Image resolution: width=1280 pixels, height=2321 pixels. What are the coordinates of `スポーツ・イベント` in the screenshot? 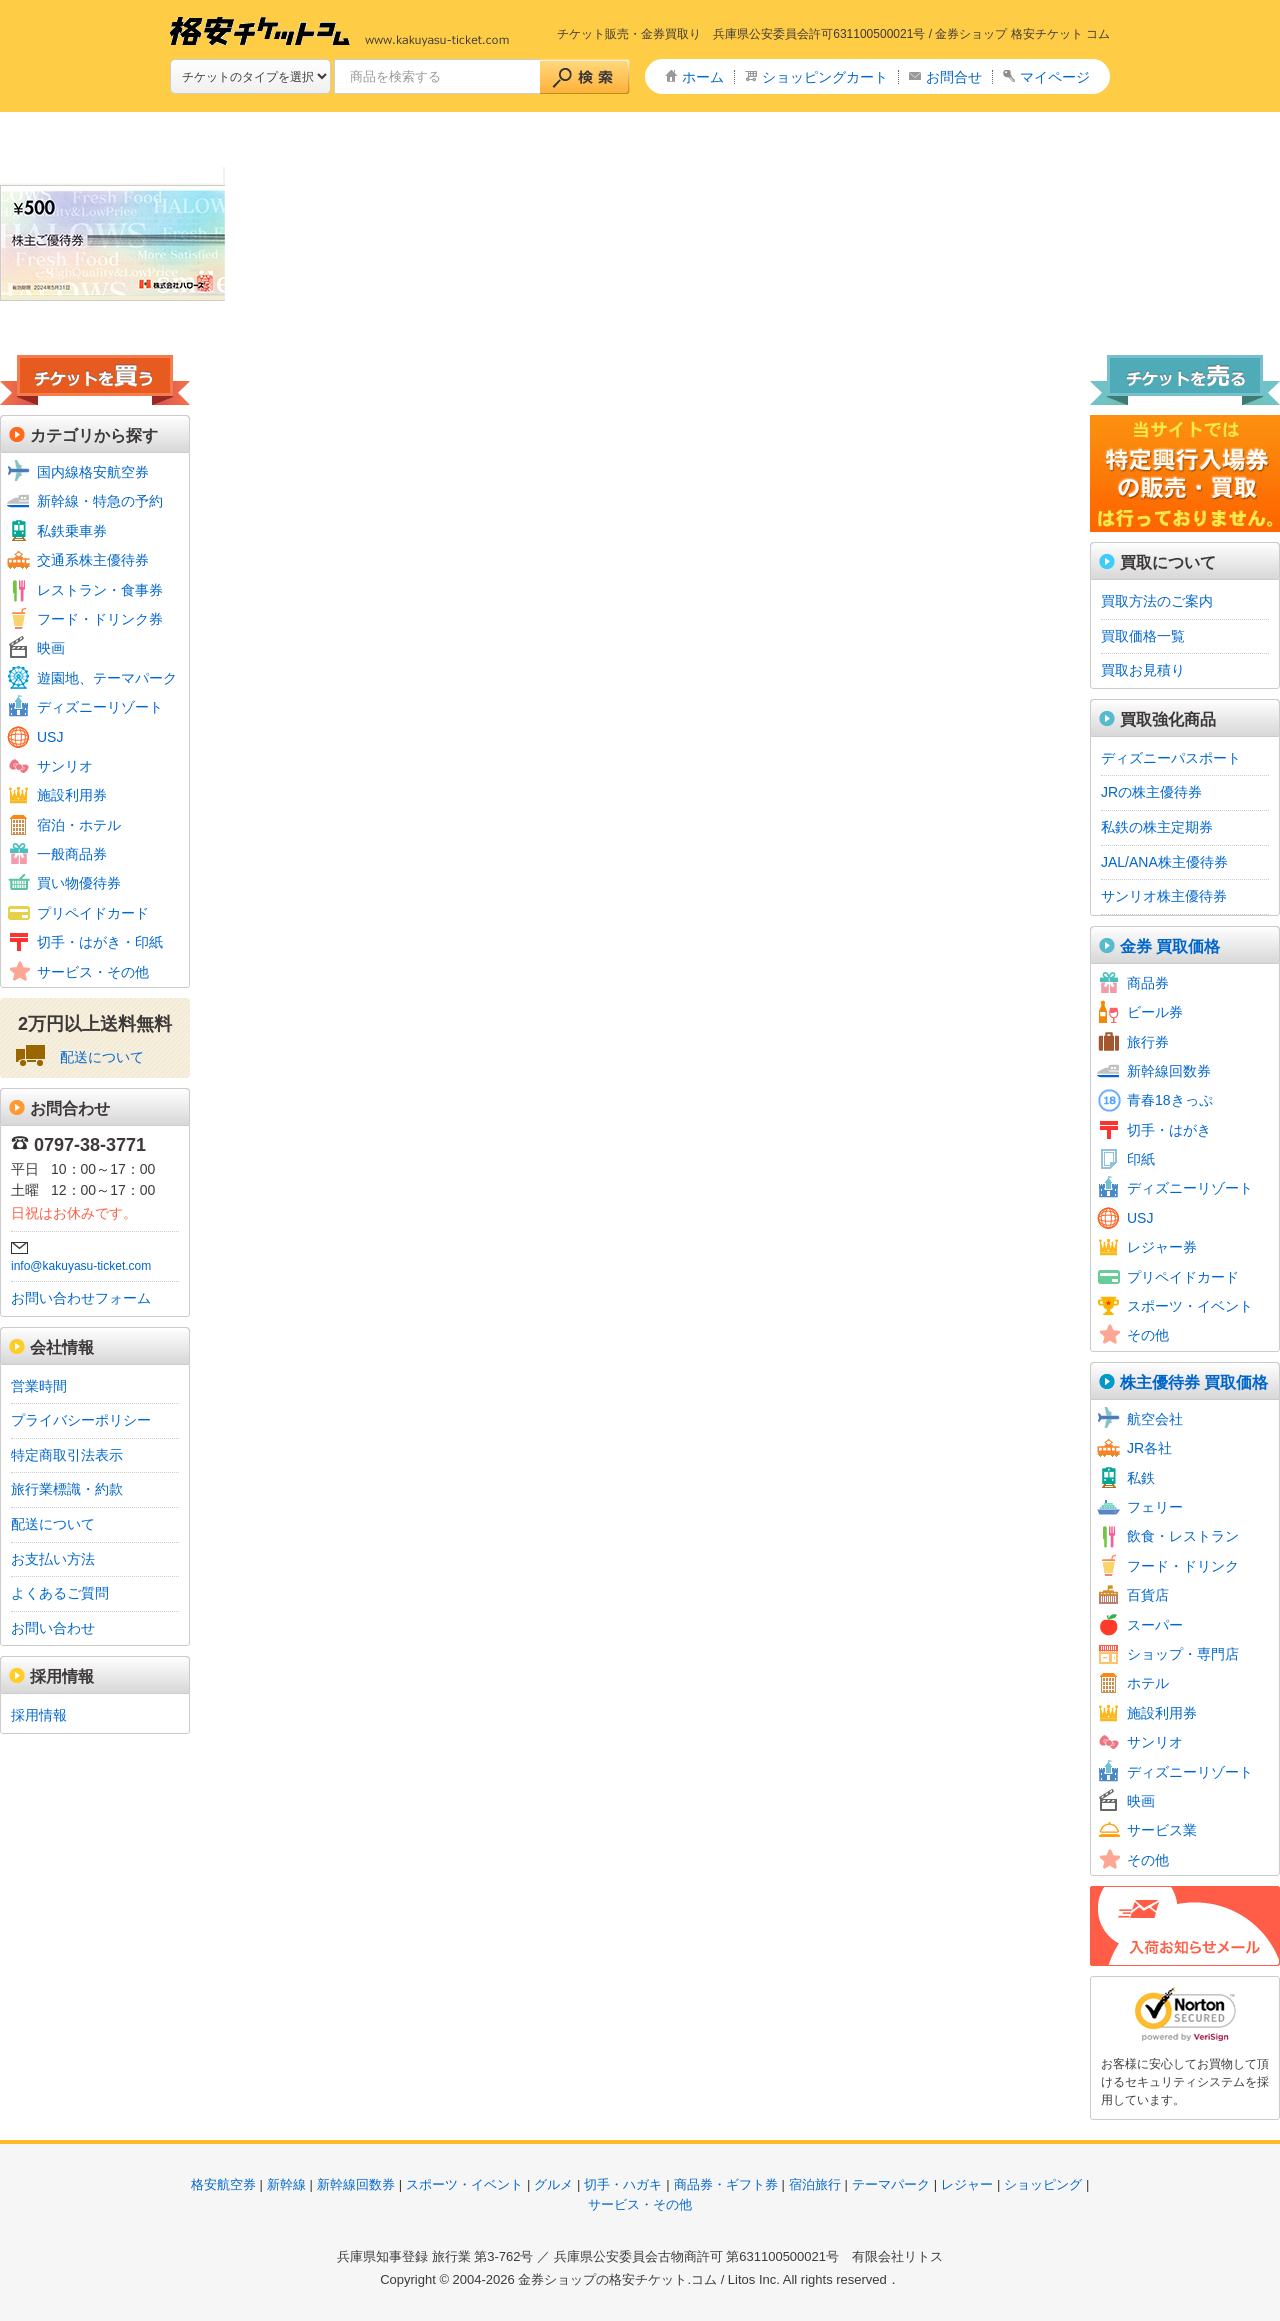 It's located at (1190, 1306).